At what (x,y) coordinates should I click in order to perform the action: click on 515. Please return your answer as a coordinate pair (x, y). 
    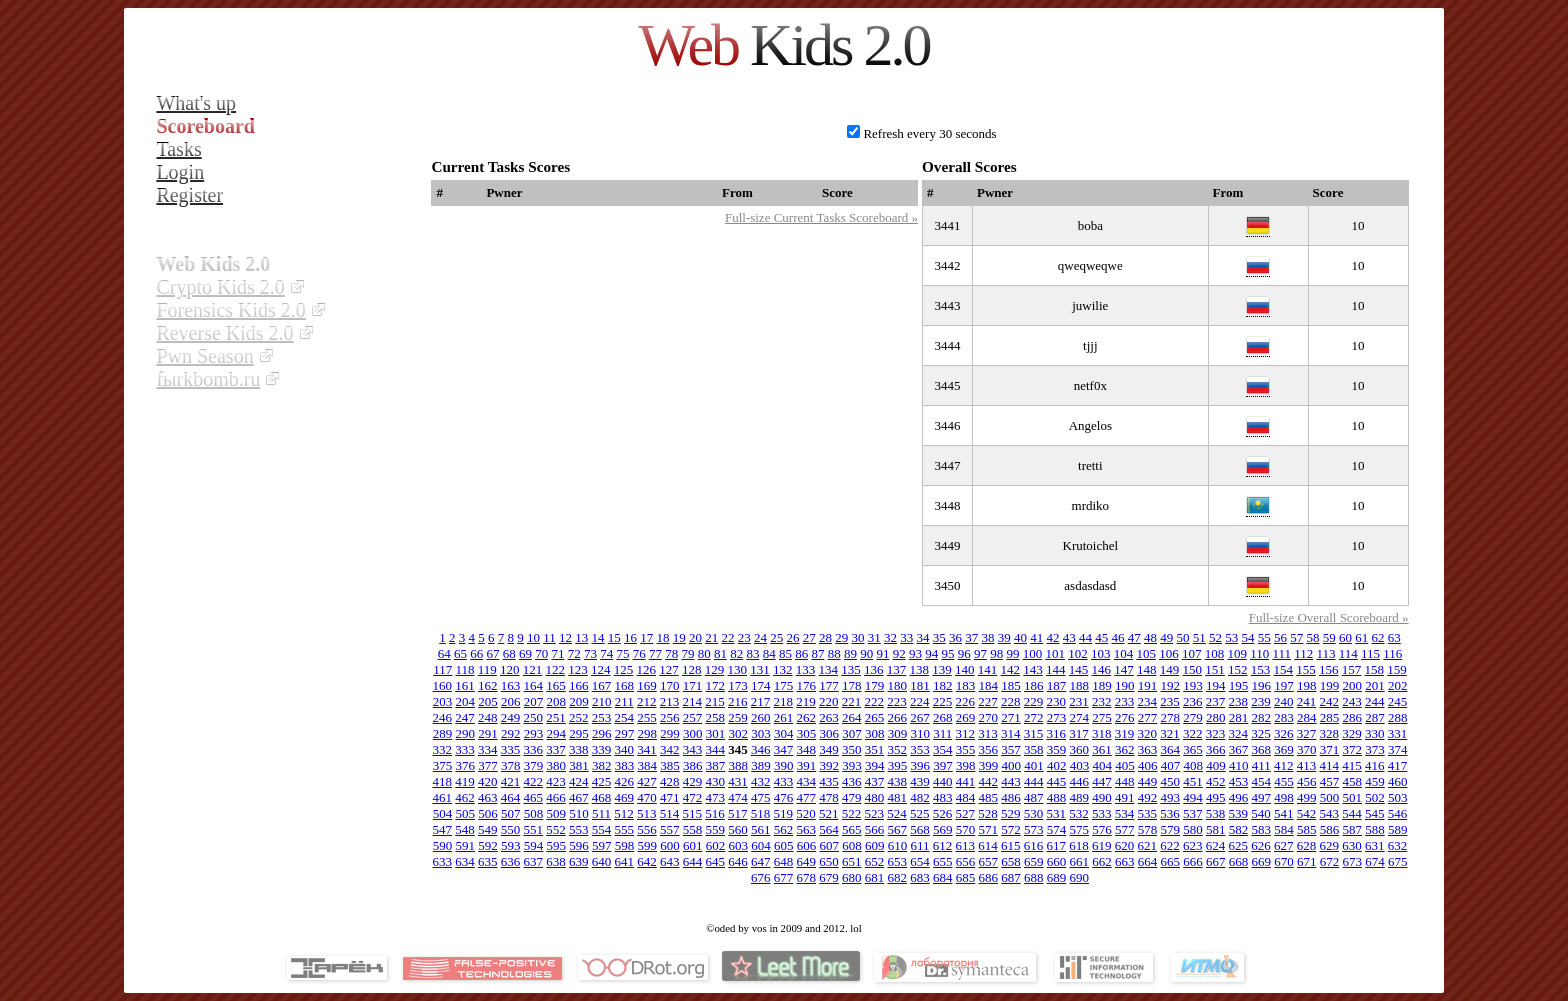
    Looking at the image, I should click on (693, 813).